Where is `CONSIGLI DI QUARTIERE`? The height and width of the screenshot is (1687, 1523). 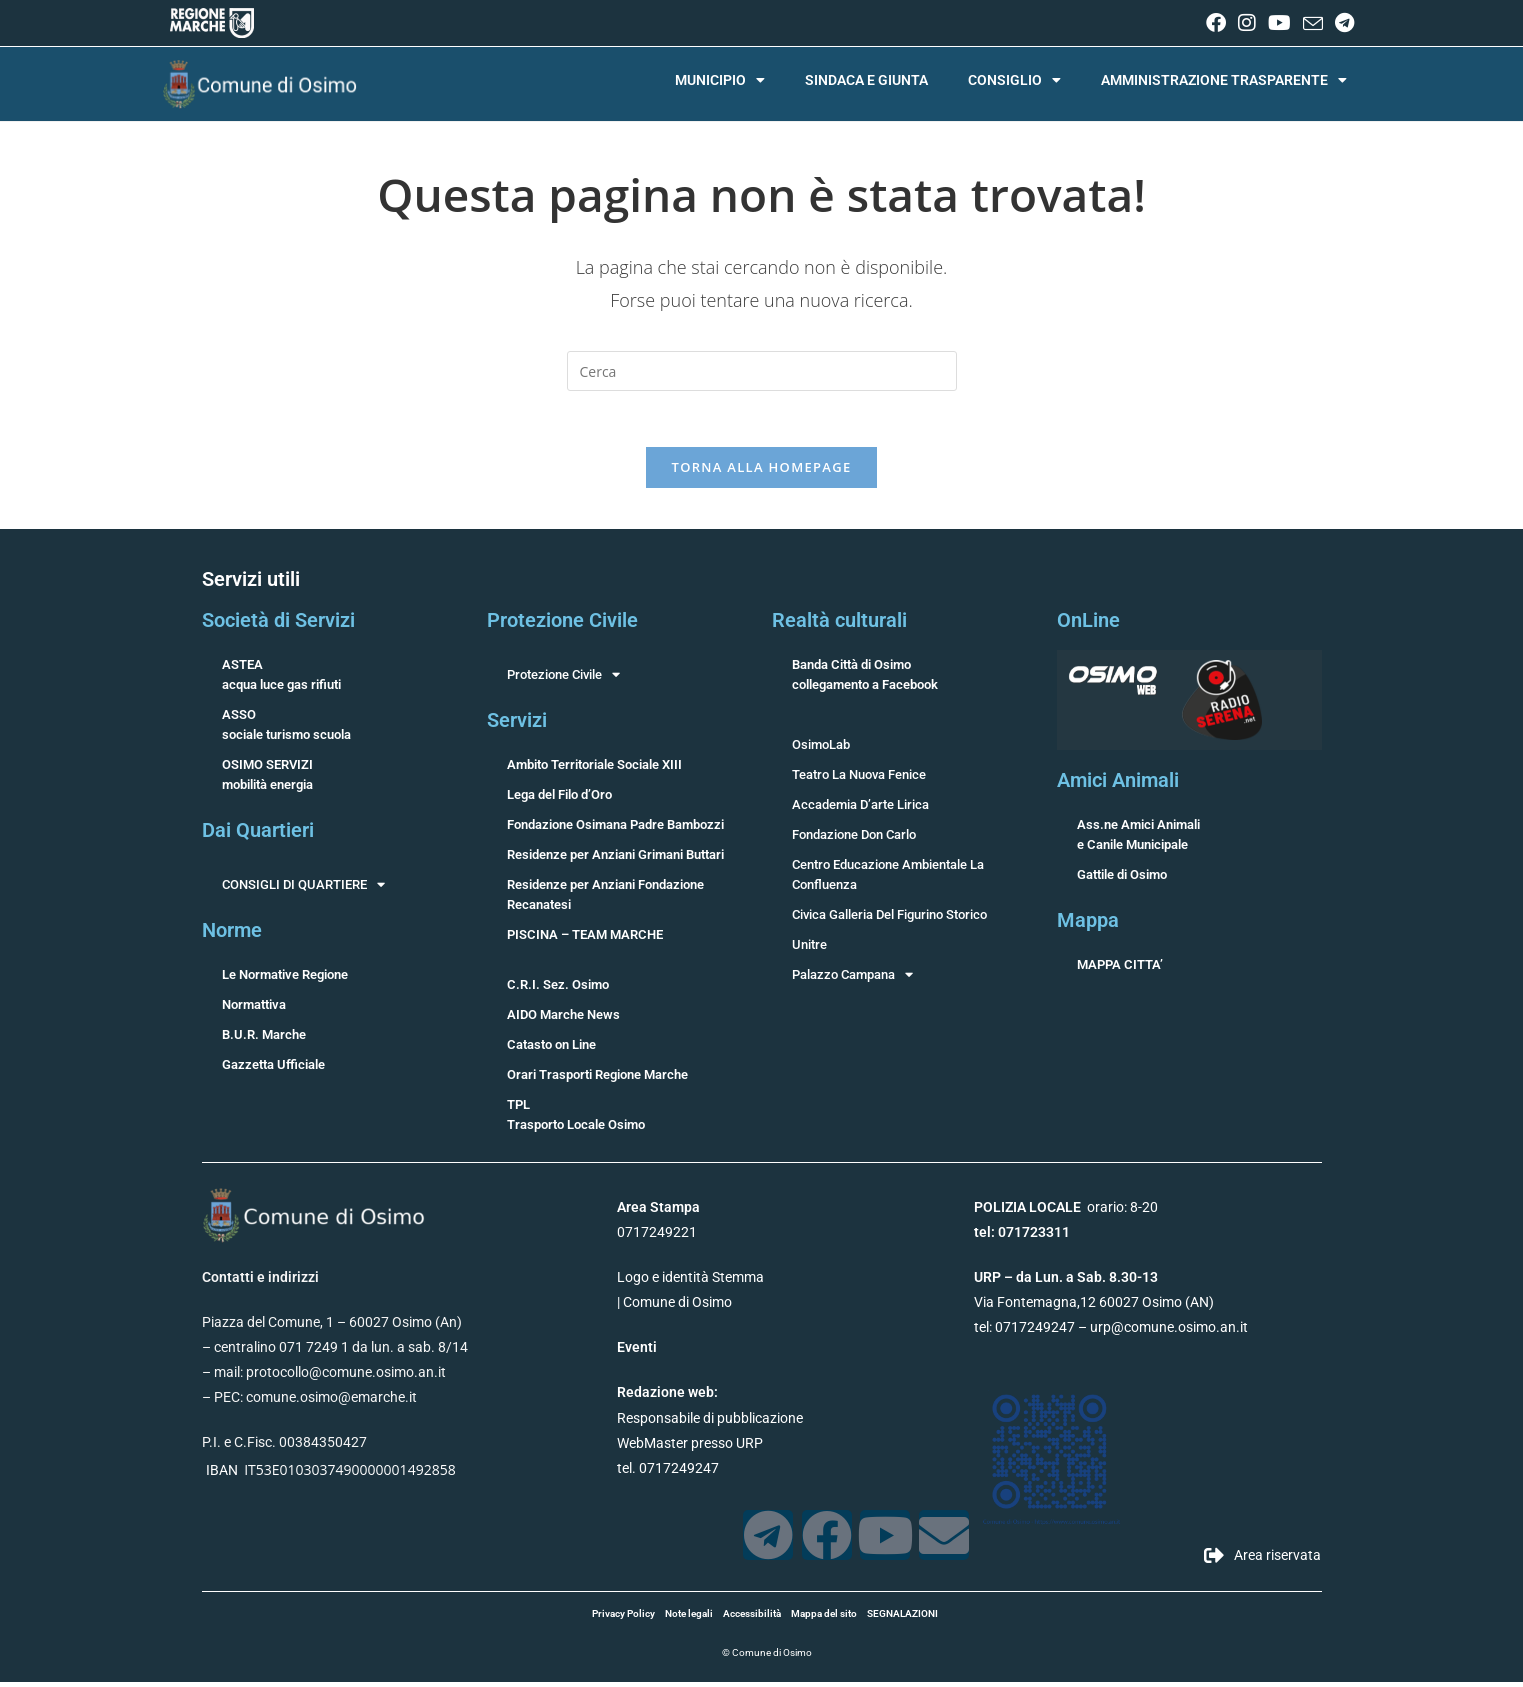
CONSIGLI DI QUARTIERE is located at coordinates (303, 890).